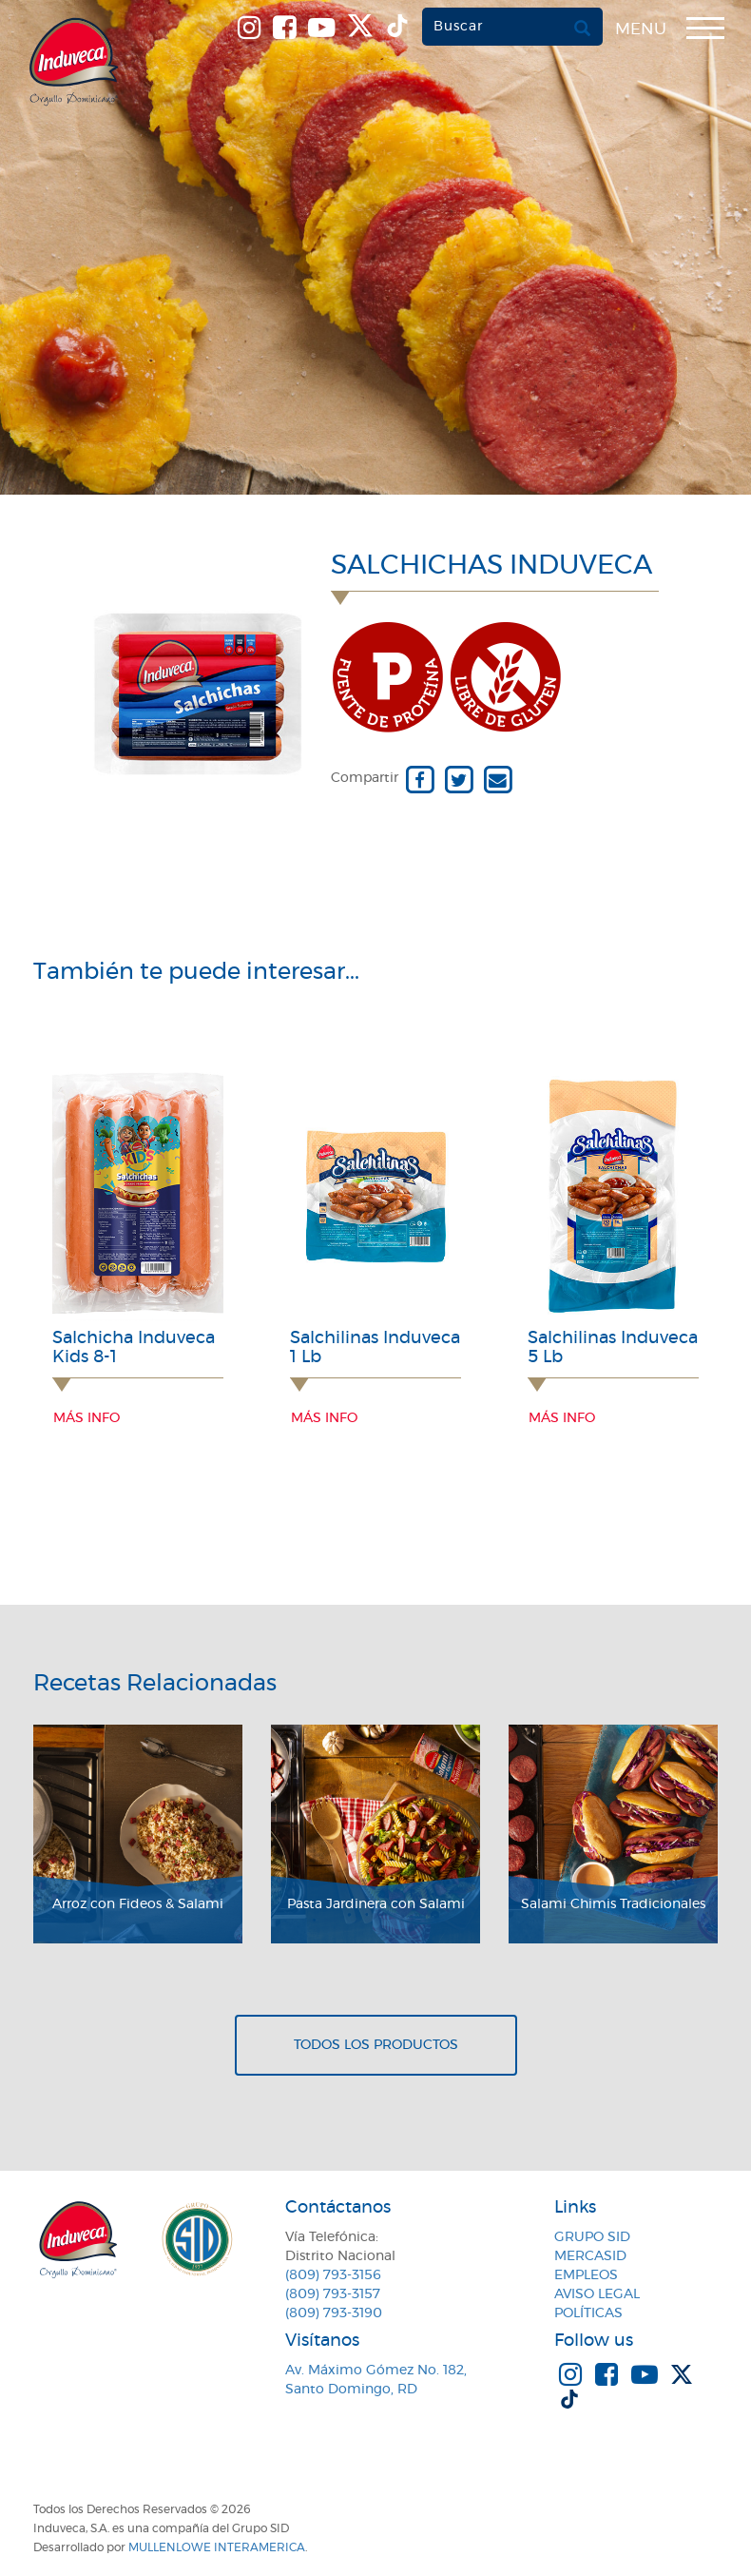 This screenshot has height=2576, width=751. Describe the element at coordinates (586, 2275) in the screenshot. I see `Empleos` at that location.